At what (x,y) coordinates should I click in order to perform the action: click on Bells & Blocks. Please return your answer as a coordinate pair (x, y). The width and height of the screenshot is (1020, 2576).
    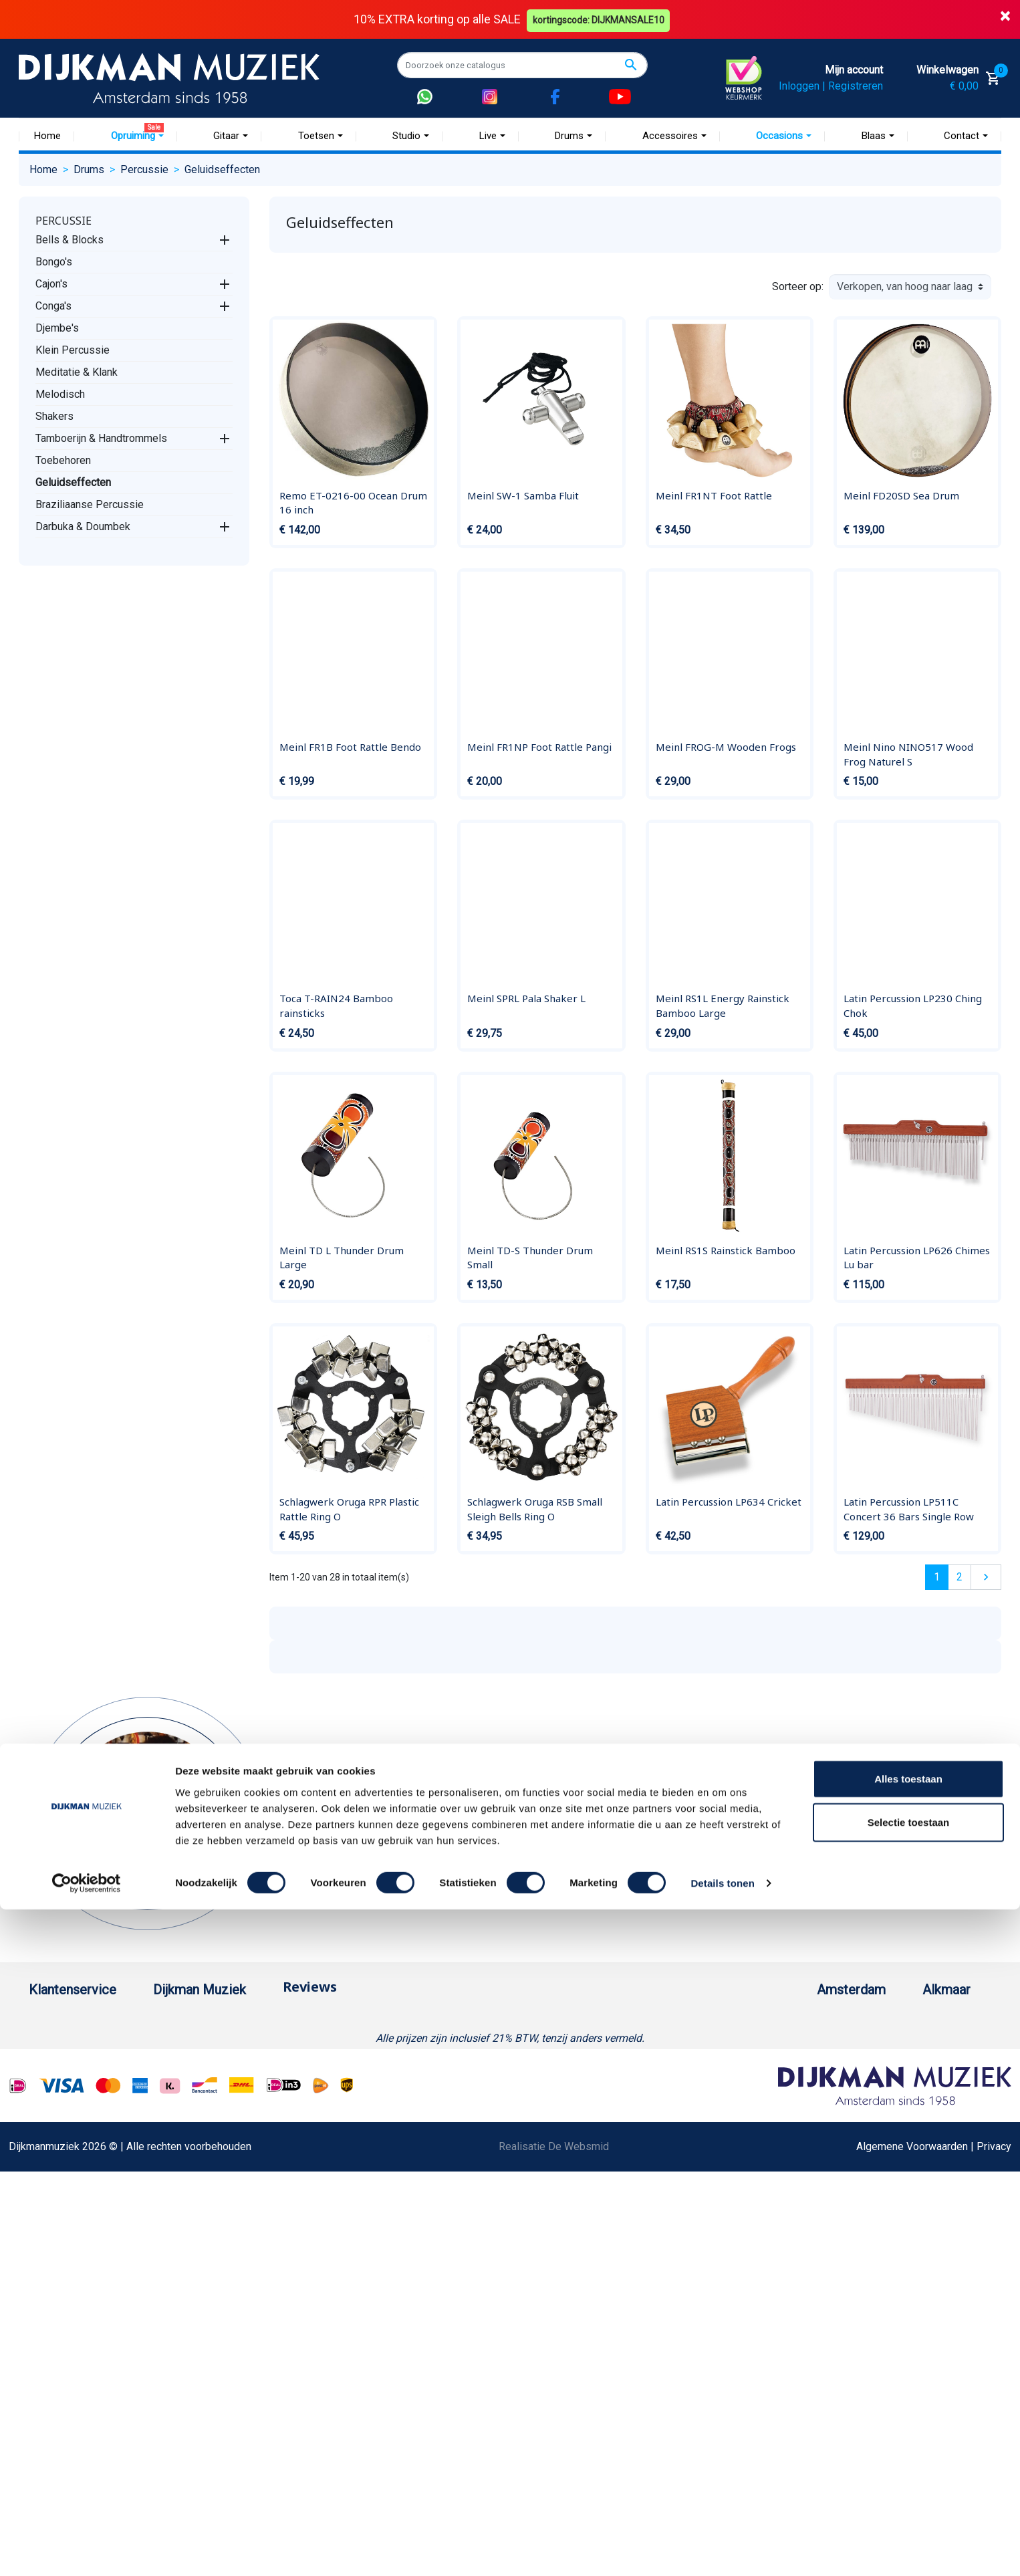
    Looking at the image, I should click on (69, 239).